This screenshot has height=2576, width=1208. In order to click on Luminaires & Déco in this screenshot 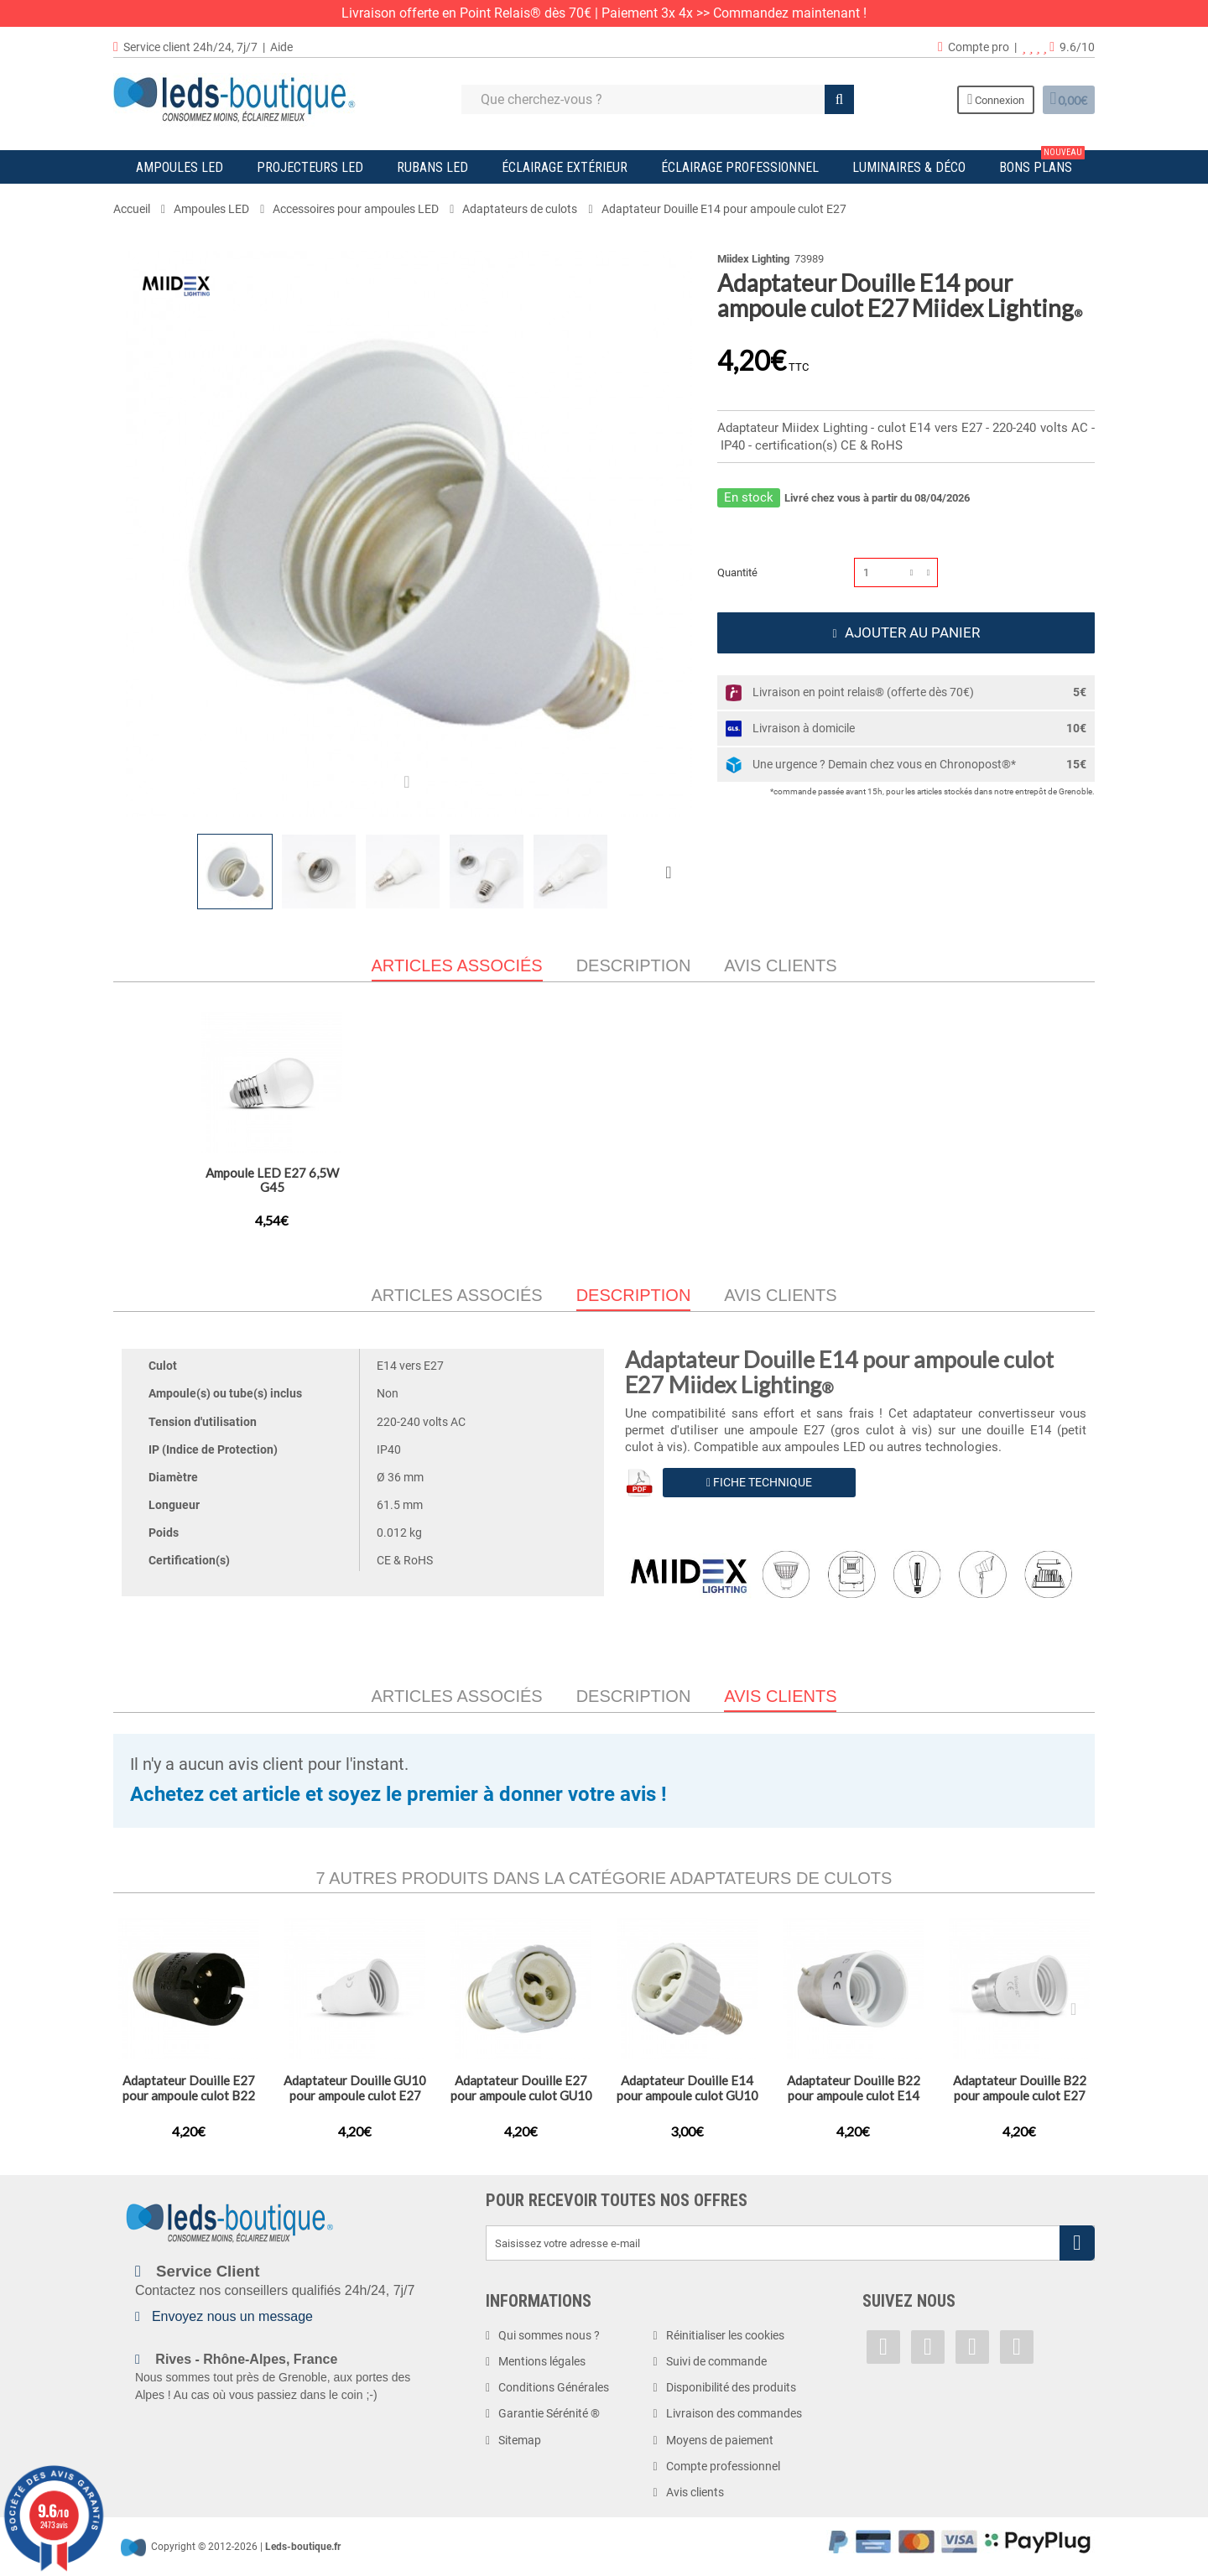, I will do `click(909, 167)`.